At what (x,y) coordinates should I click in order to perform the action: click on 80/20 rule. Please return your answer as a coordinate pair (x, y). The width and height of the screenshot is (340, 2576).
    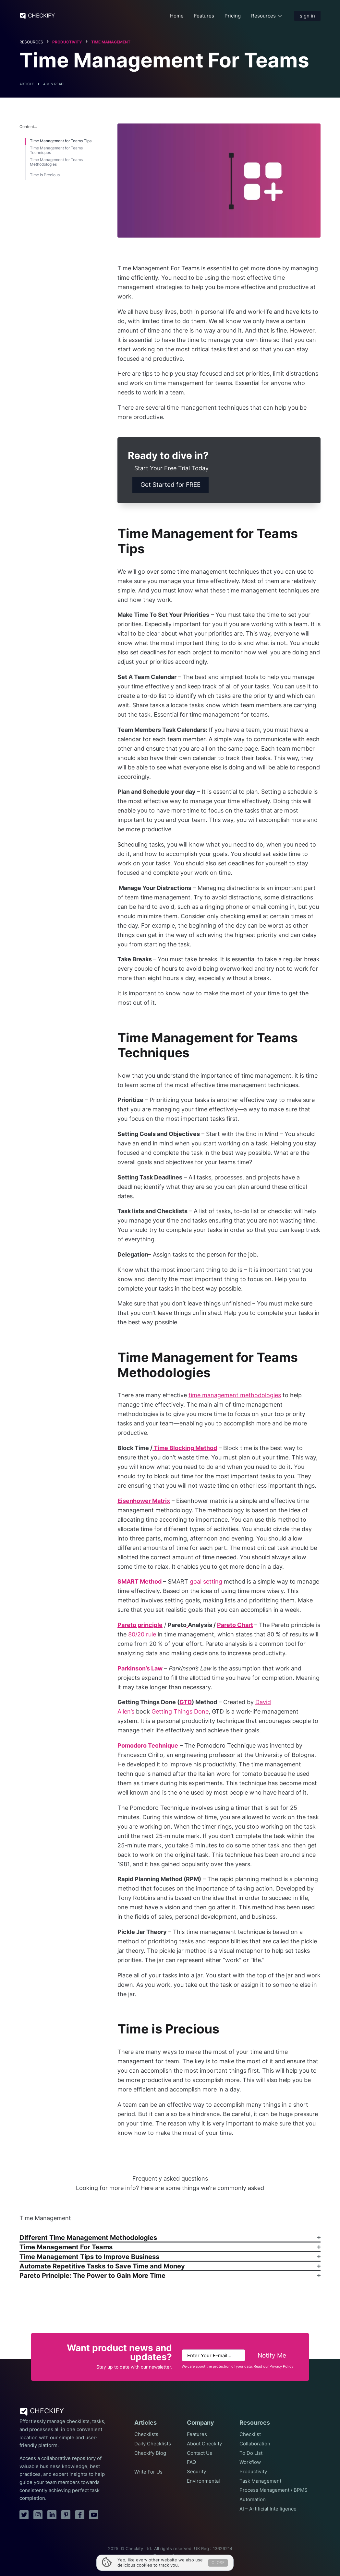
    Looking at the image, I should click on (142, 1634).